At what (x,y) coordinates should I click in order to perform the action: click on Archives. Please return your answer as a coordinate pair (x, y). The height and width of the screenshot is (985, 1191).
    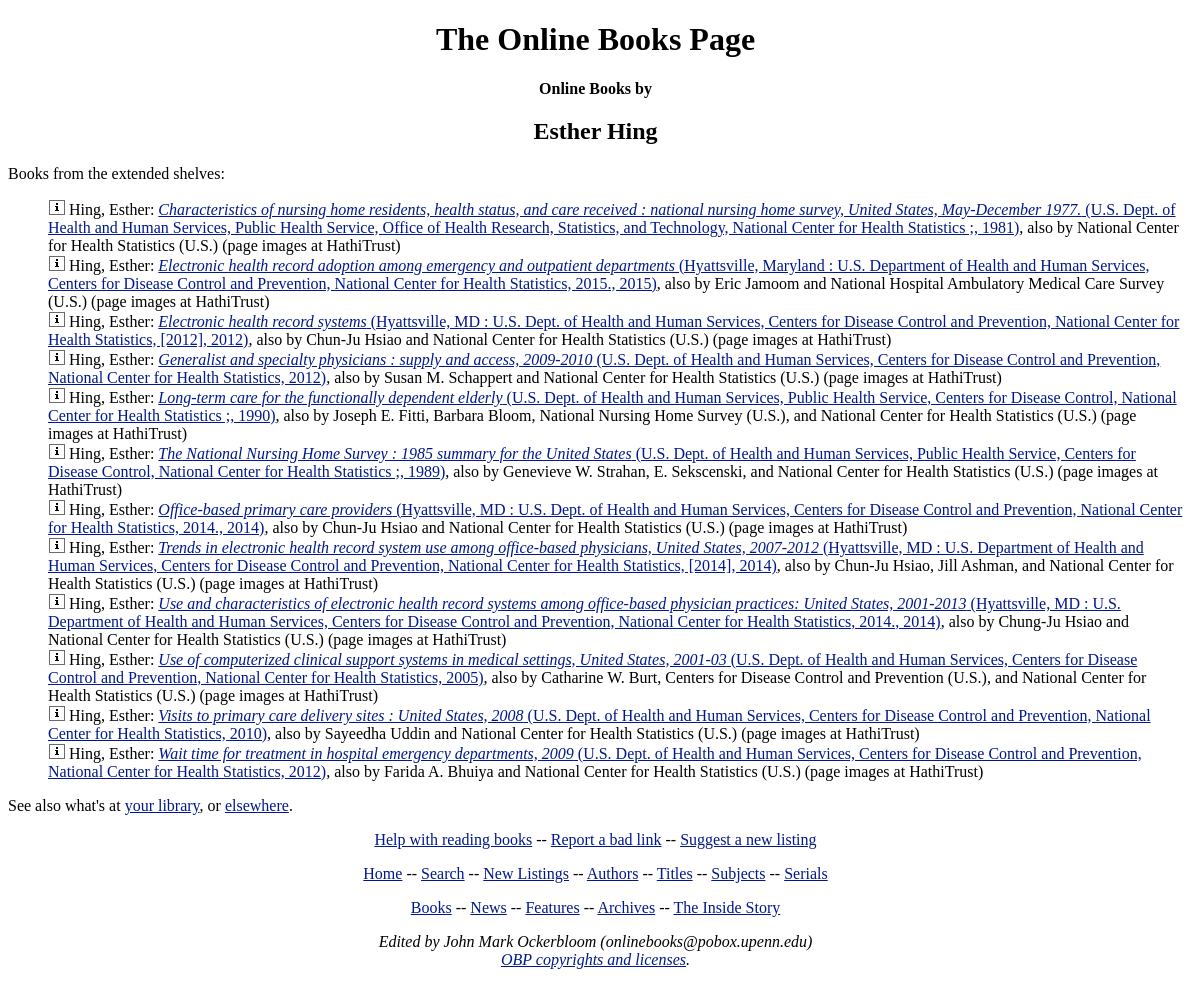
    Looking at the image, I should click on (626, 907).